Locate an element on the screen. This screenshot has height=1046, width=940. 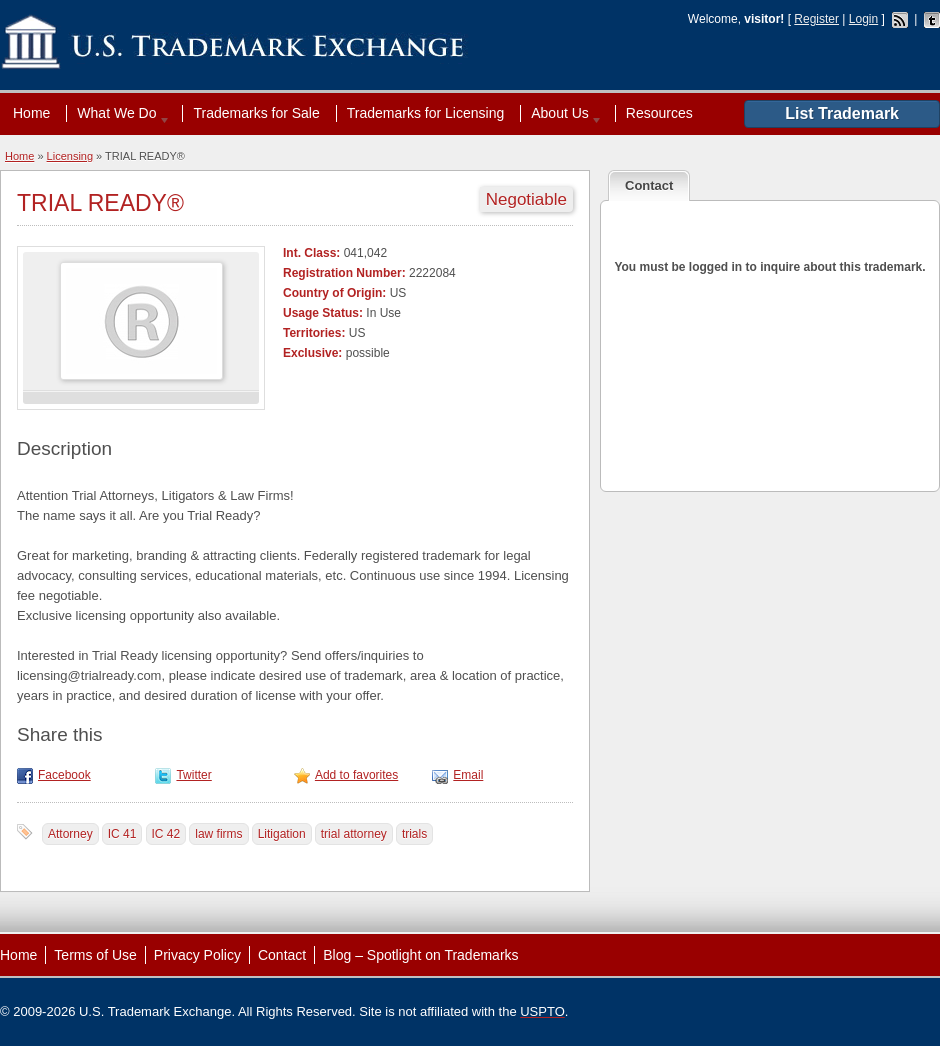
Privacy Policy is located at coordinates (197, 955).